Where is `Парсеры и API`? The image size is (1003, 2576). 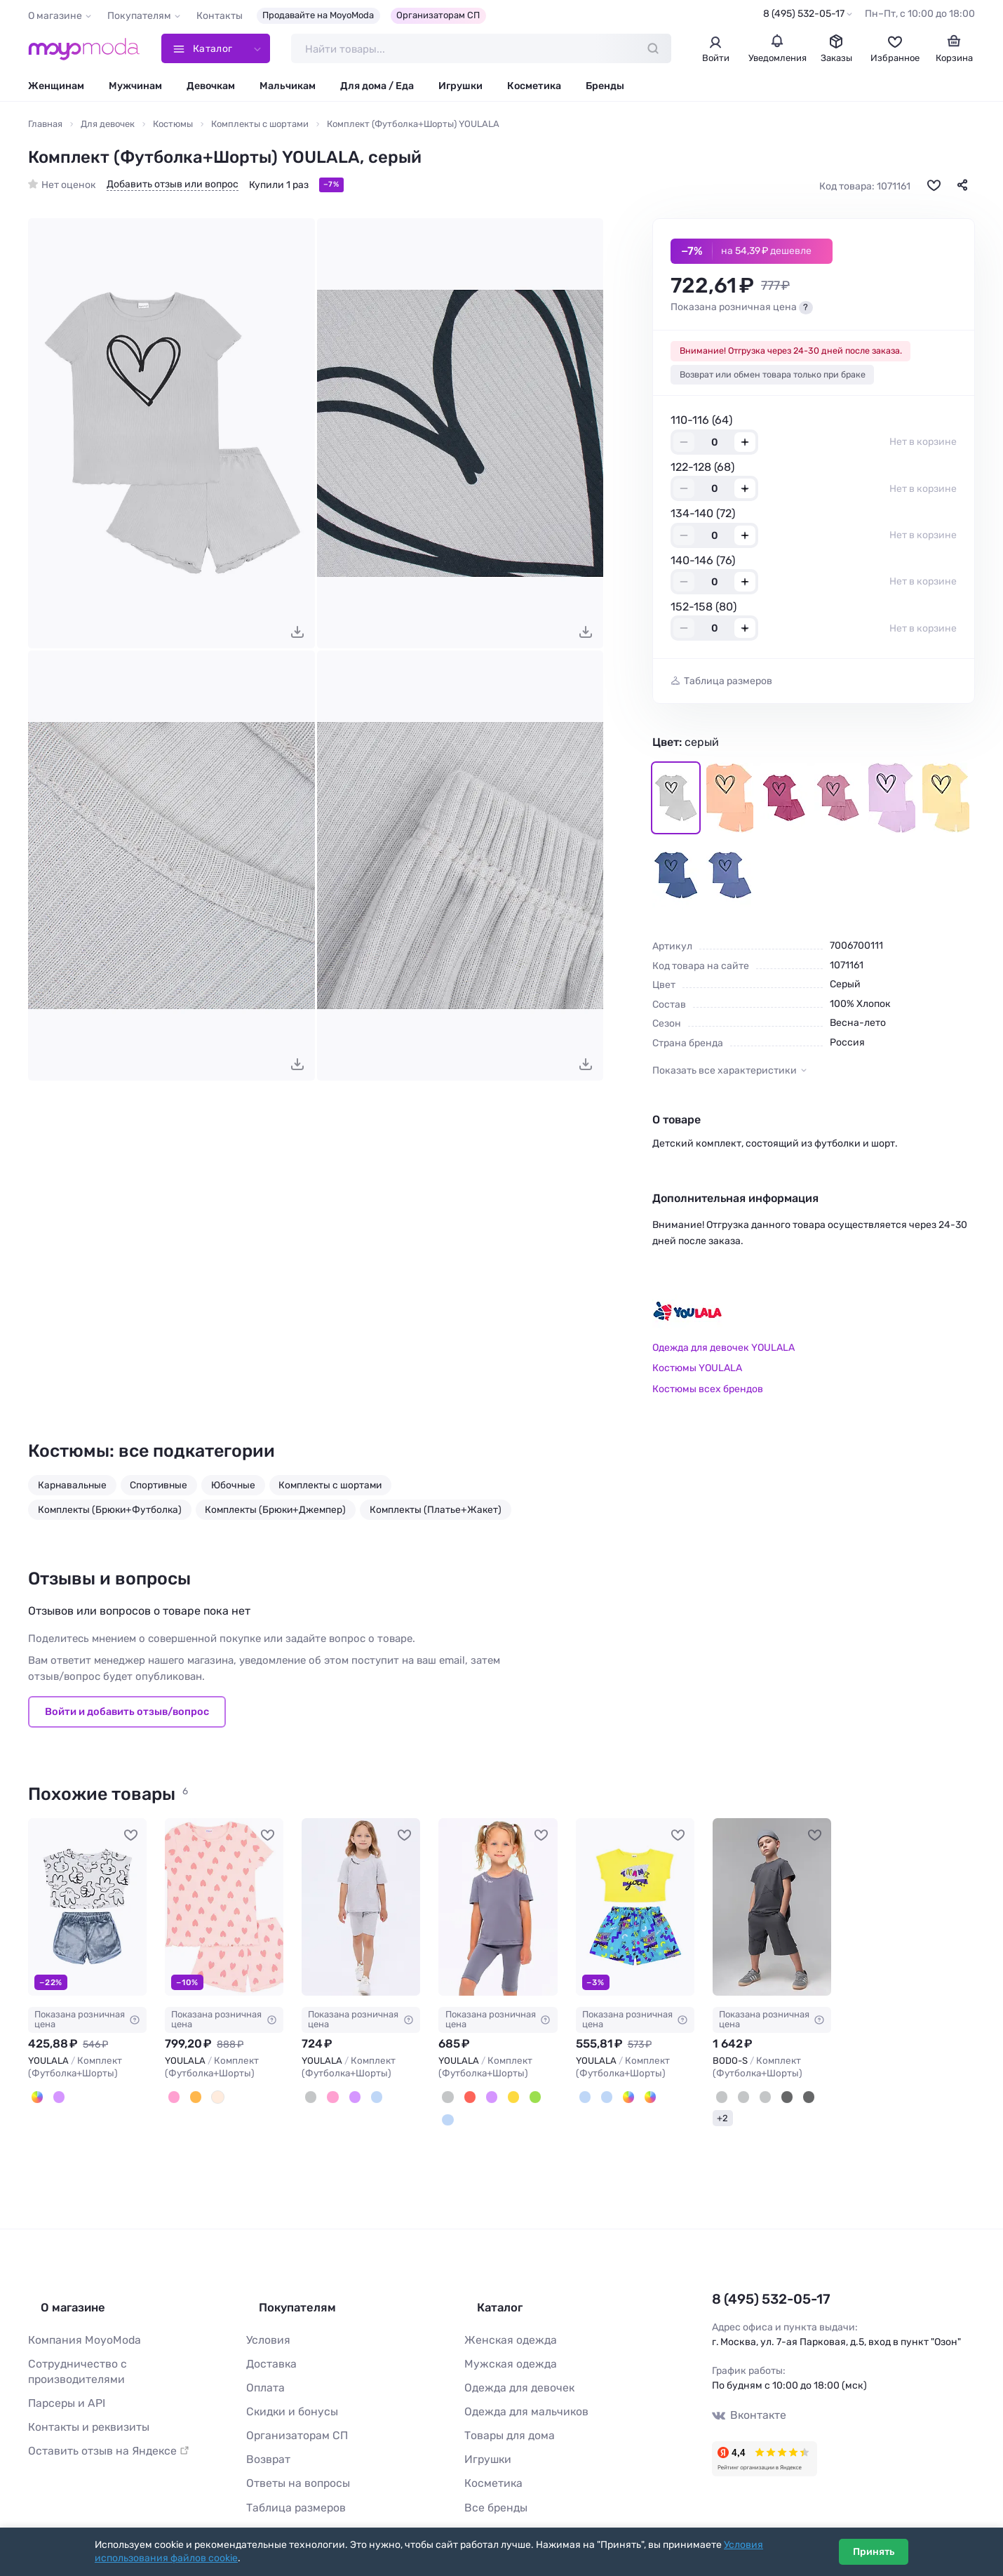
Парсеры и API is located at coordinates (62, 2368).